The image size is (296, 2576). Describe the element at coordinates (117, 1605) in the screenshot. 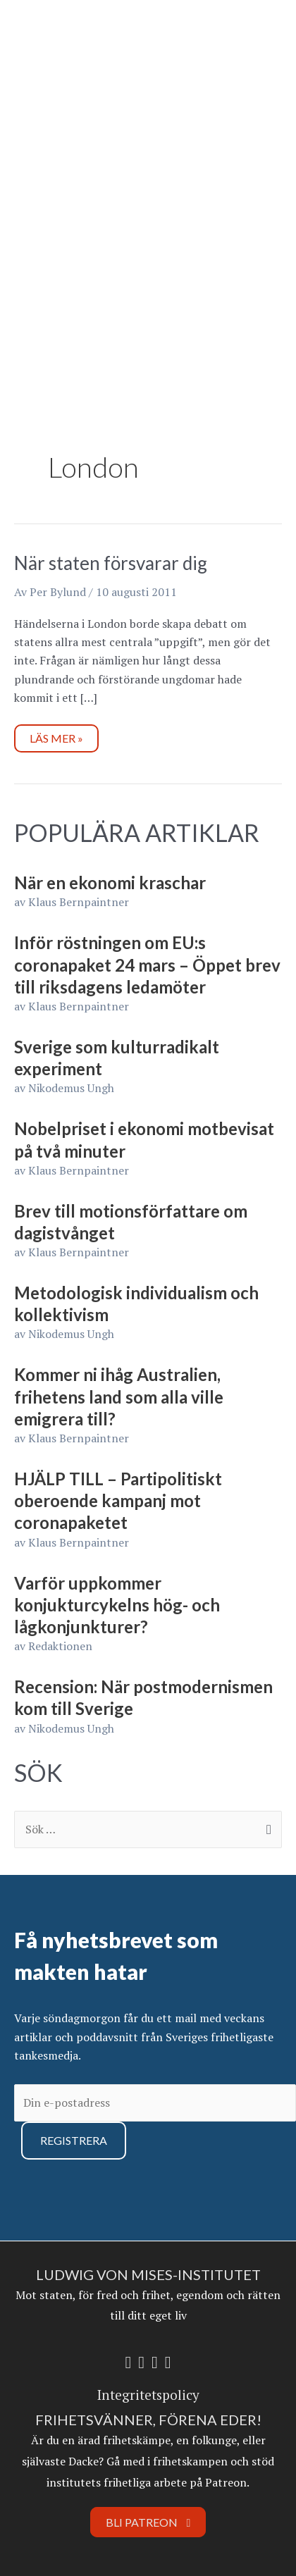

I see `Varför uppkommer konjukturcykelns hög- och lågkonjunkturer?` at that location.